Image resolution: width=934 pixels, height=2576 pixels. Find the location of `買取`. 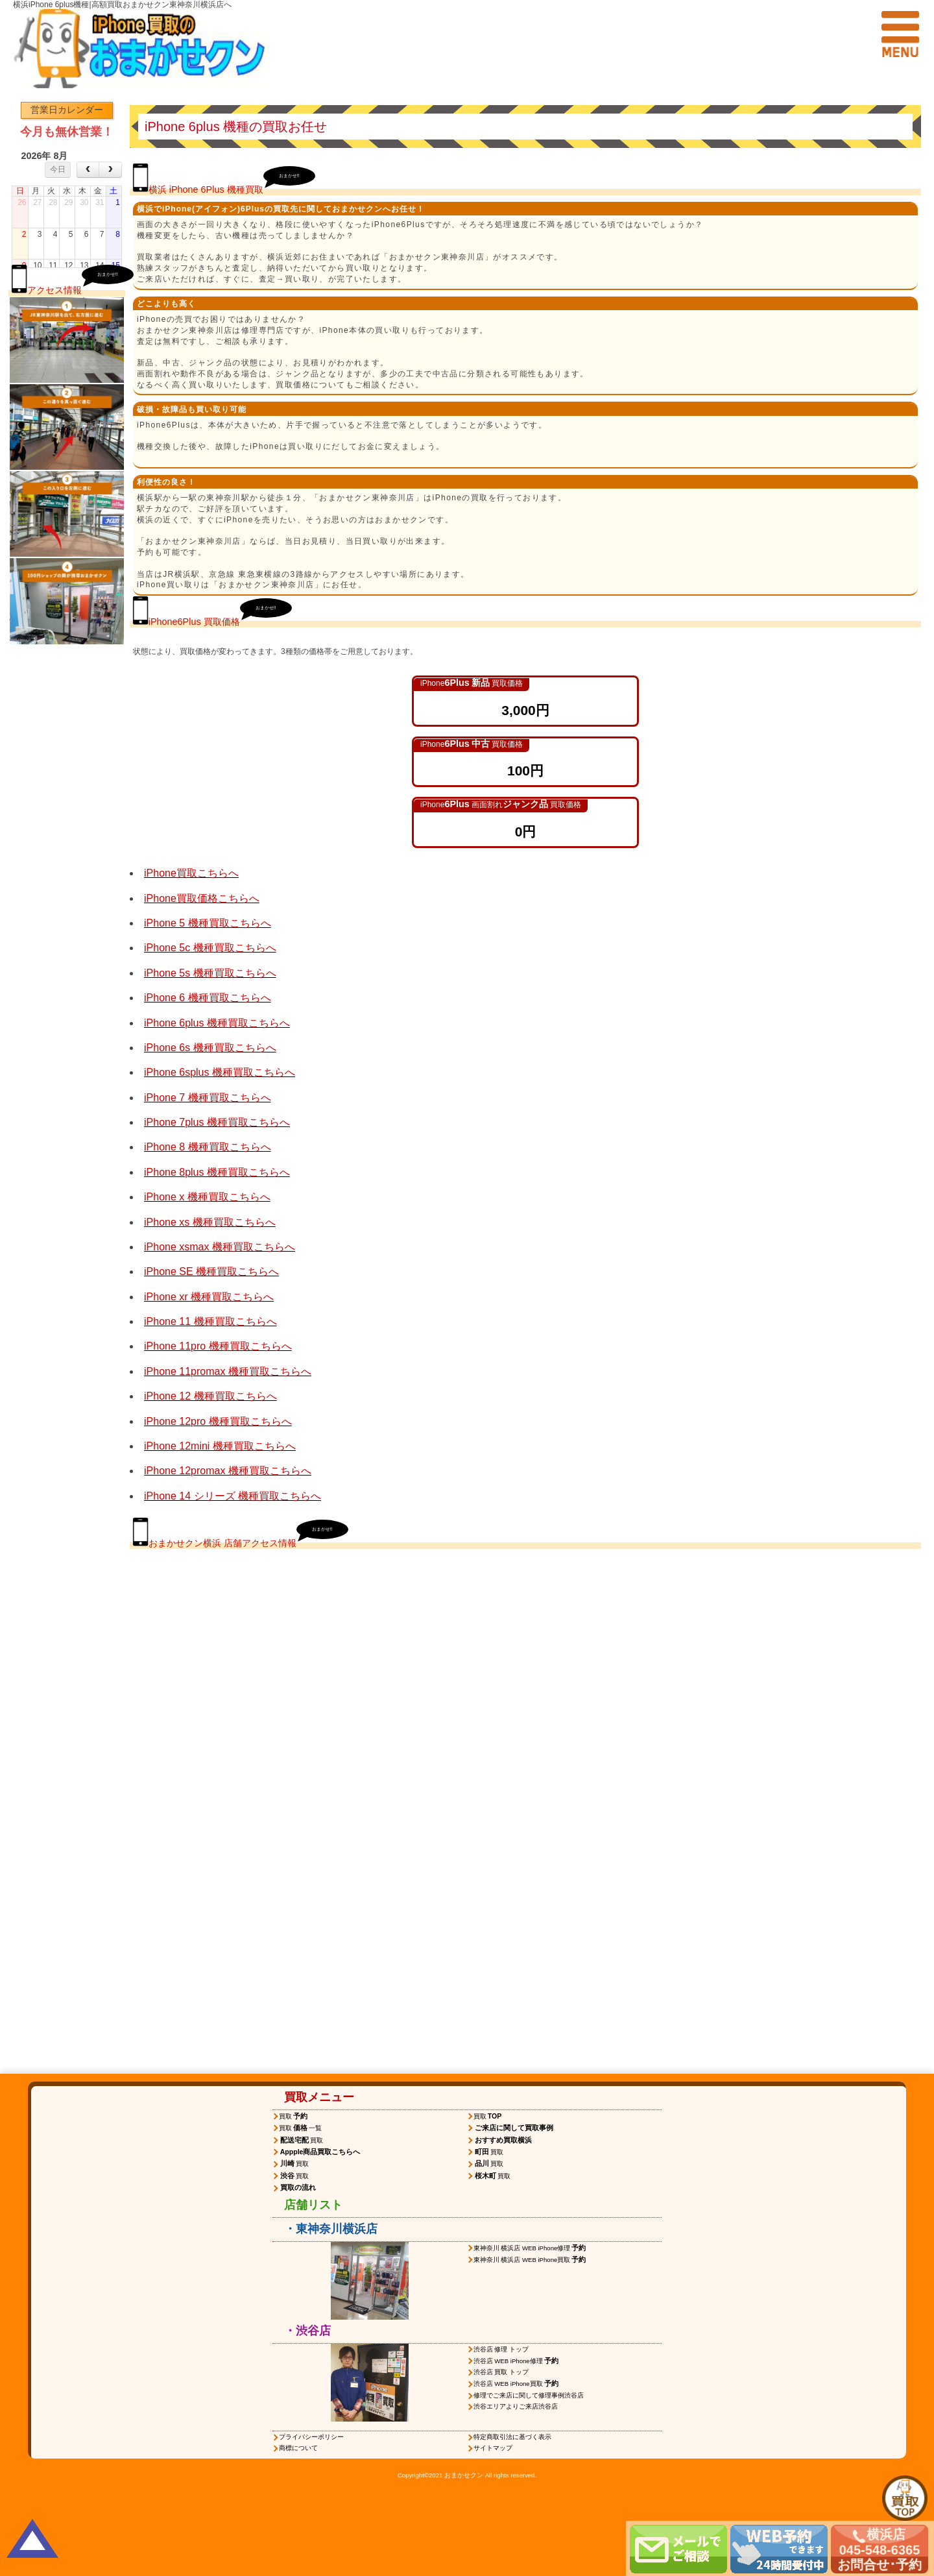

買取 is located at coordinates (294, 2116).